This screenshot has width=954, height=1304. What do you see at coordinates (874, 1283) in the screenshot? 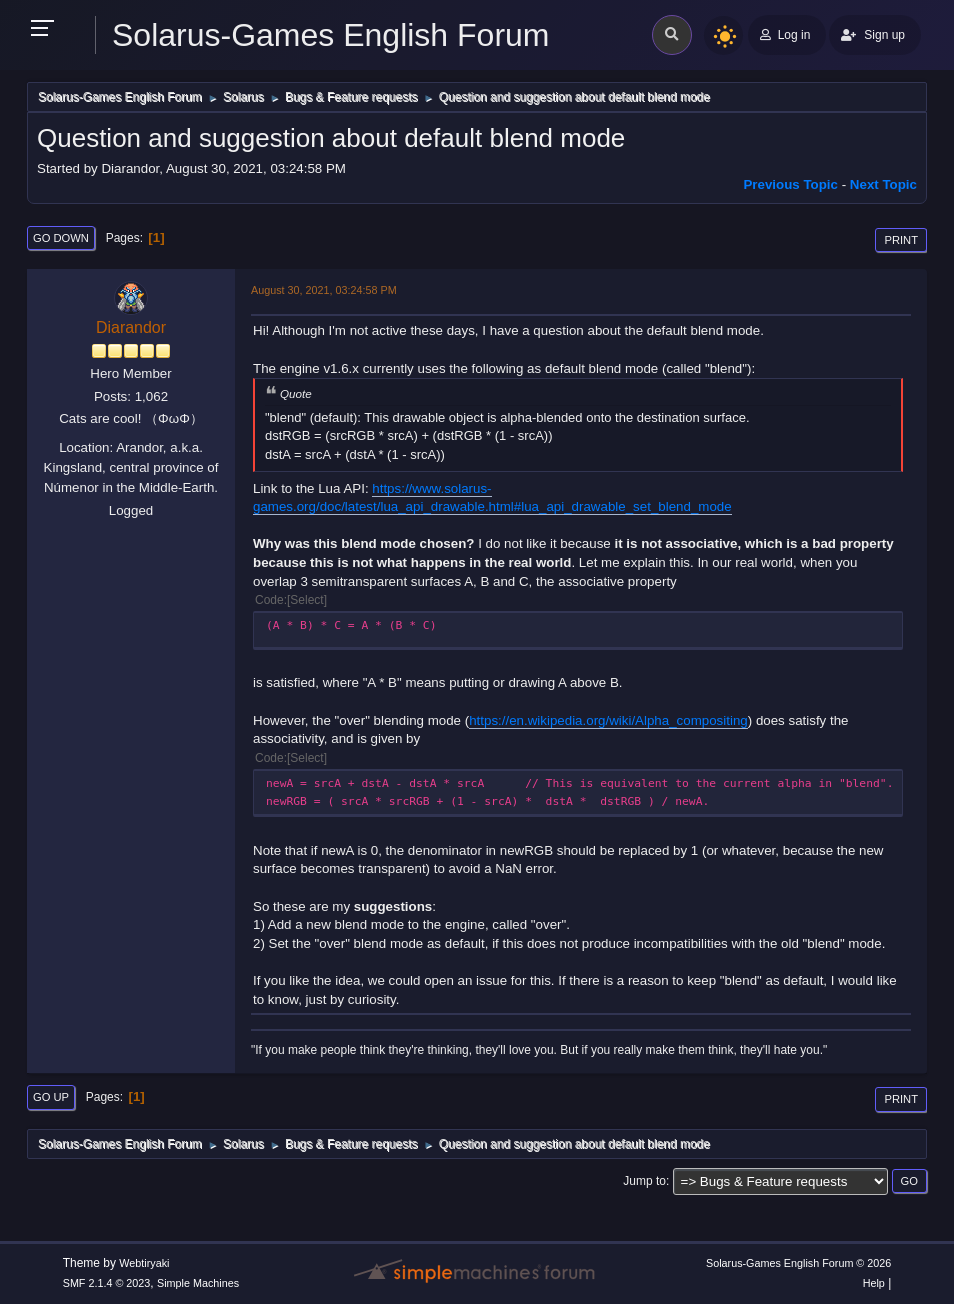
I see `Help` at bounding box center [874, 1283].